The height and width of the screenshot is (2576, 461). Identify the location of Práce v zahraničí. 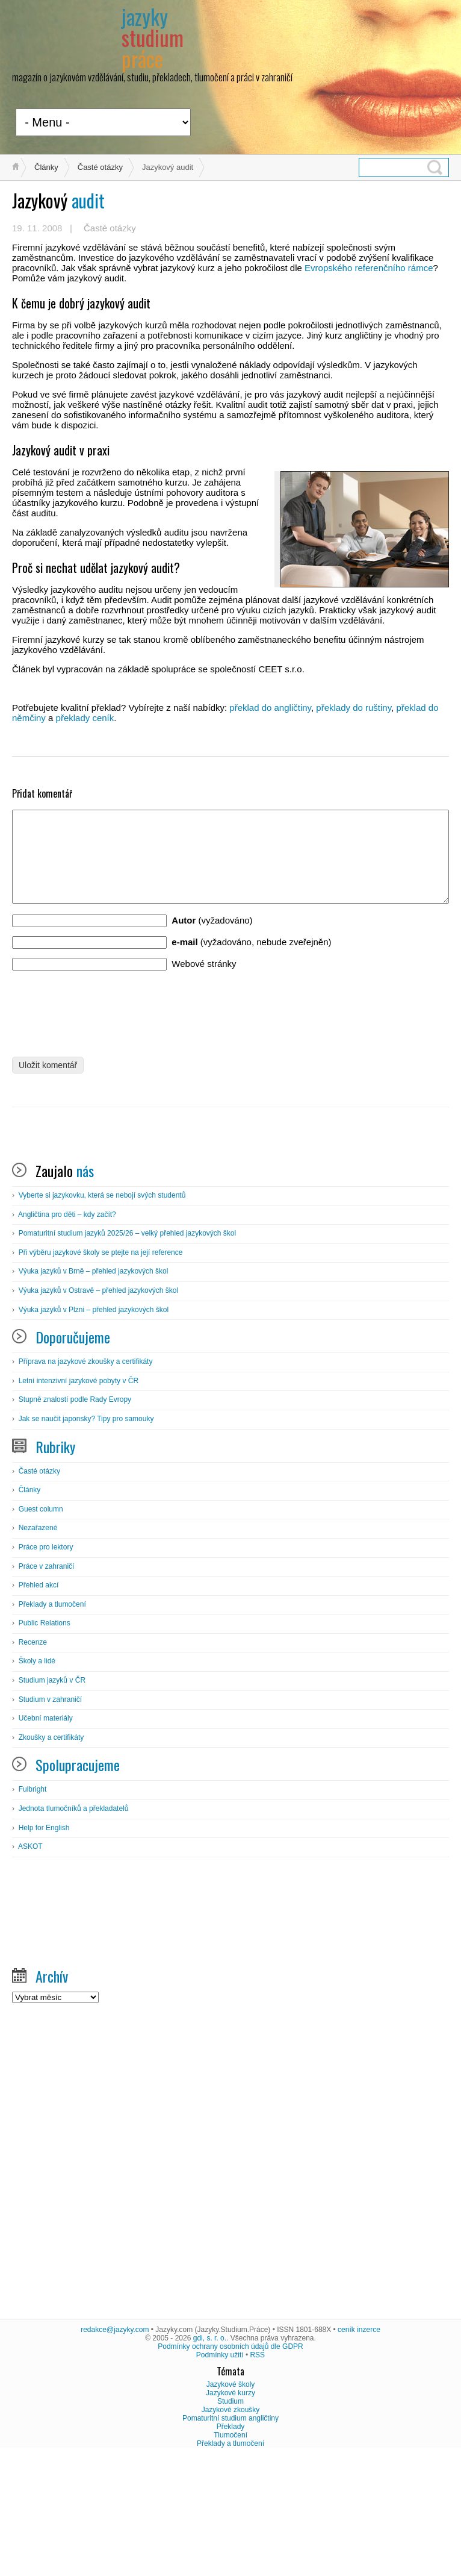
(47, 1684).